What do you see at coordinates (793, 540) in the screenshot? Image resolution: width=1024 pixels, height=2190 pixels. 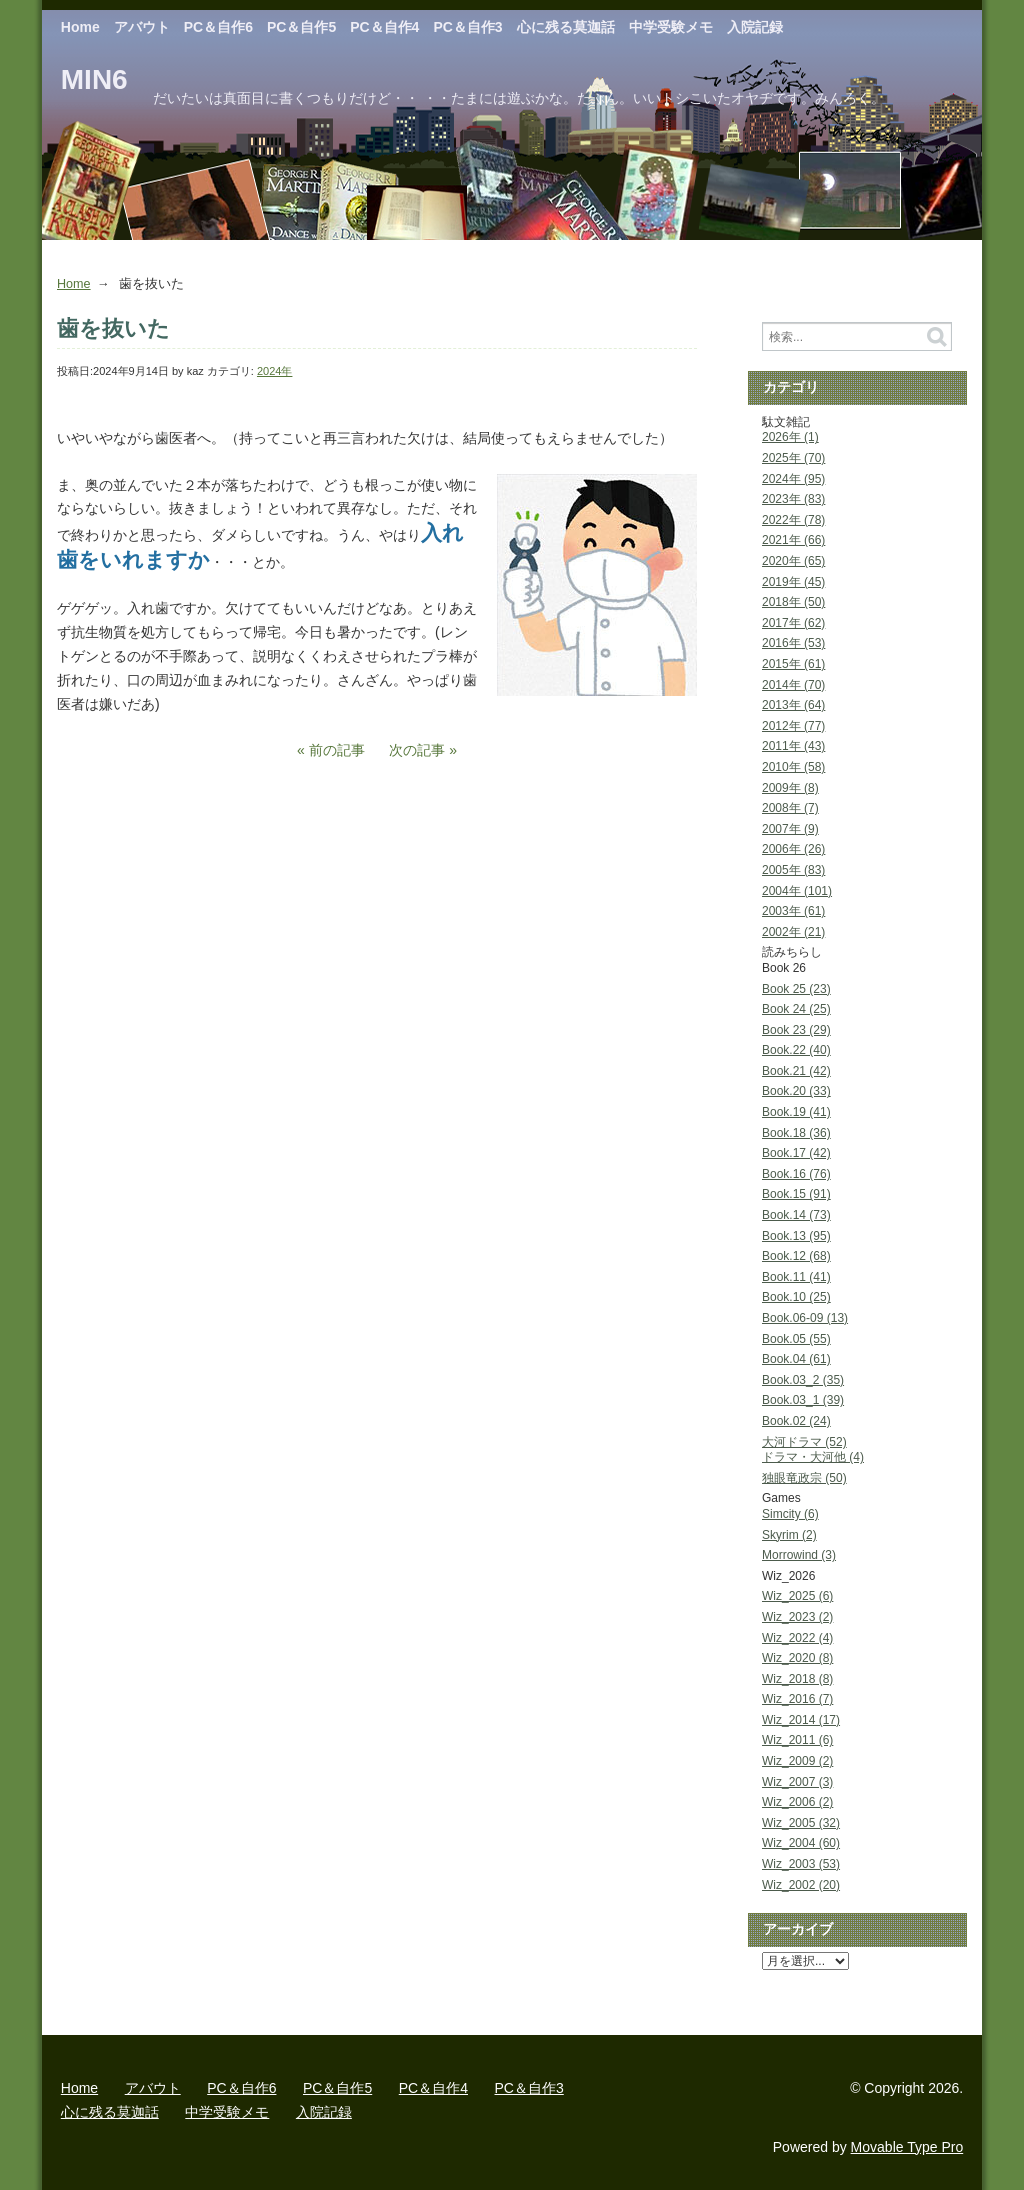 I see `2021年 (66)` at bounding box center [793, 540].